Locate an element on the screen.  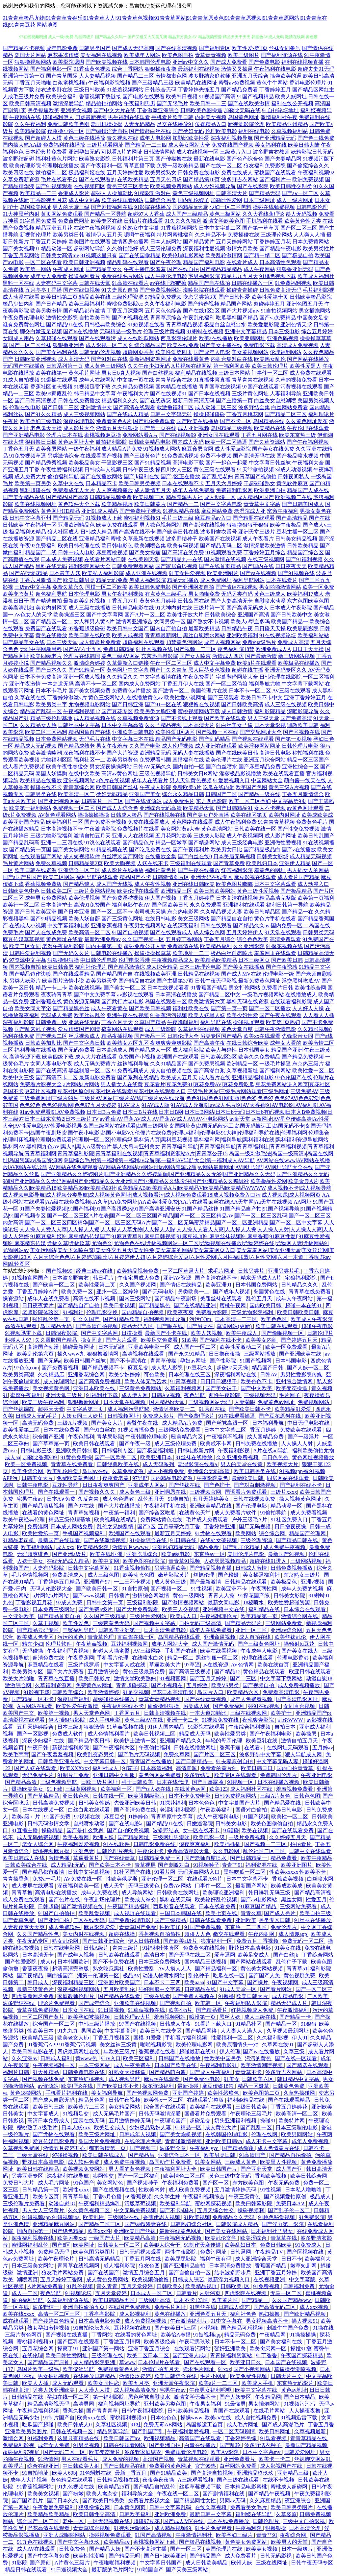
激情综合网在线 is located at coordinates (300, 1616).